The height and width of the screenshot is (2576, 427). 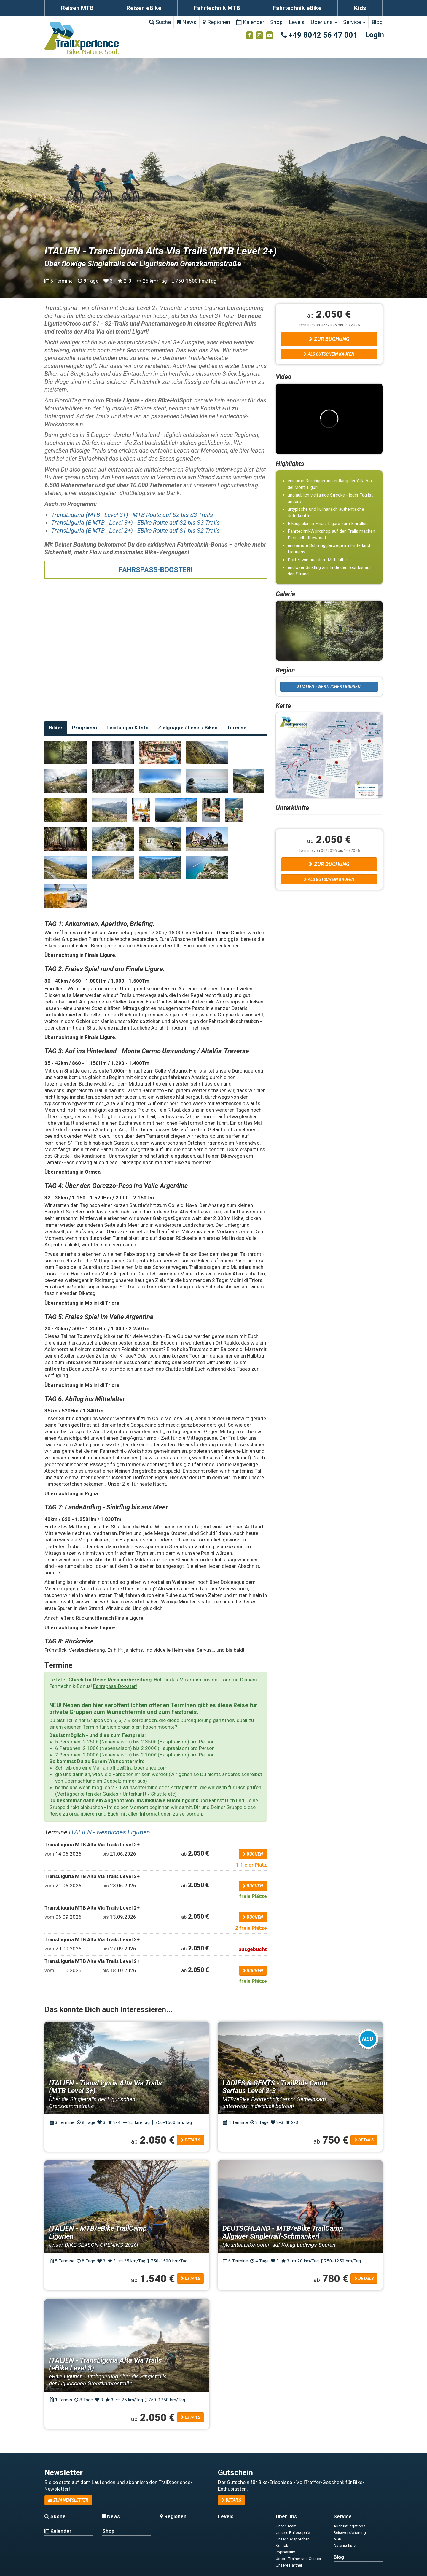 What do you see at coordinates (253, 1854) in the screenshot?
I see `buchen` at bounding box center [253, 1854].